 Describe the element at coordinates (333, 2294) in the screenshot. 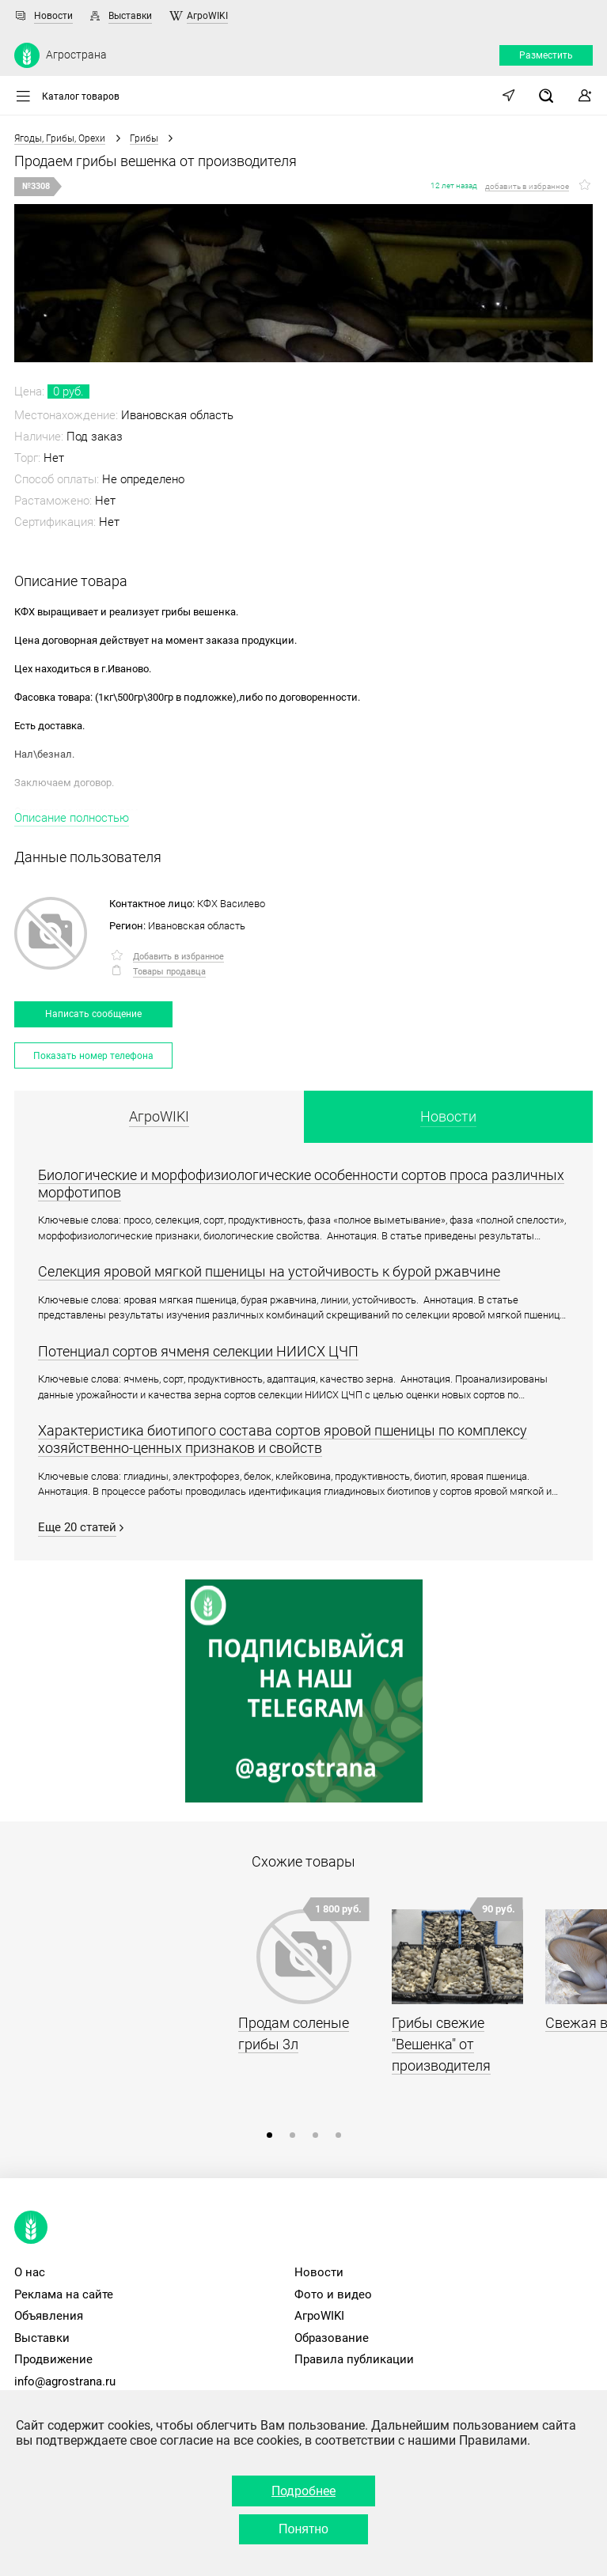

I see `Фото и видео` at that location.